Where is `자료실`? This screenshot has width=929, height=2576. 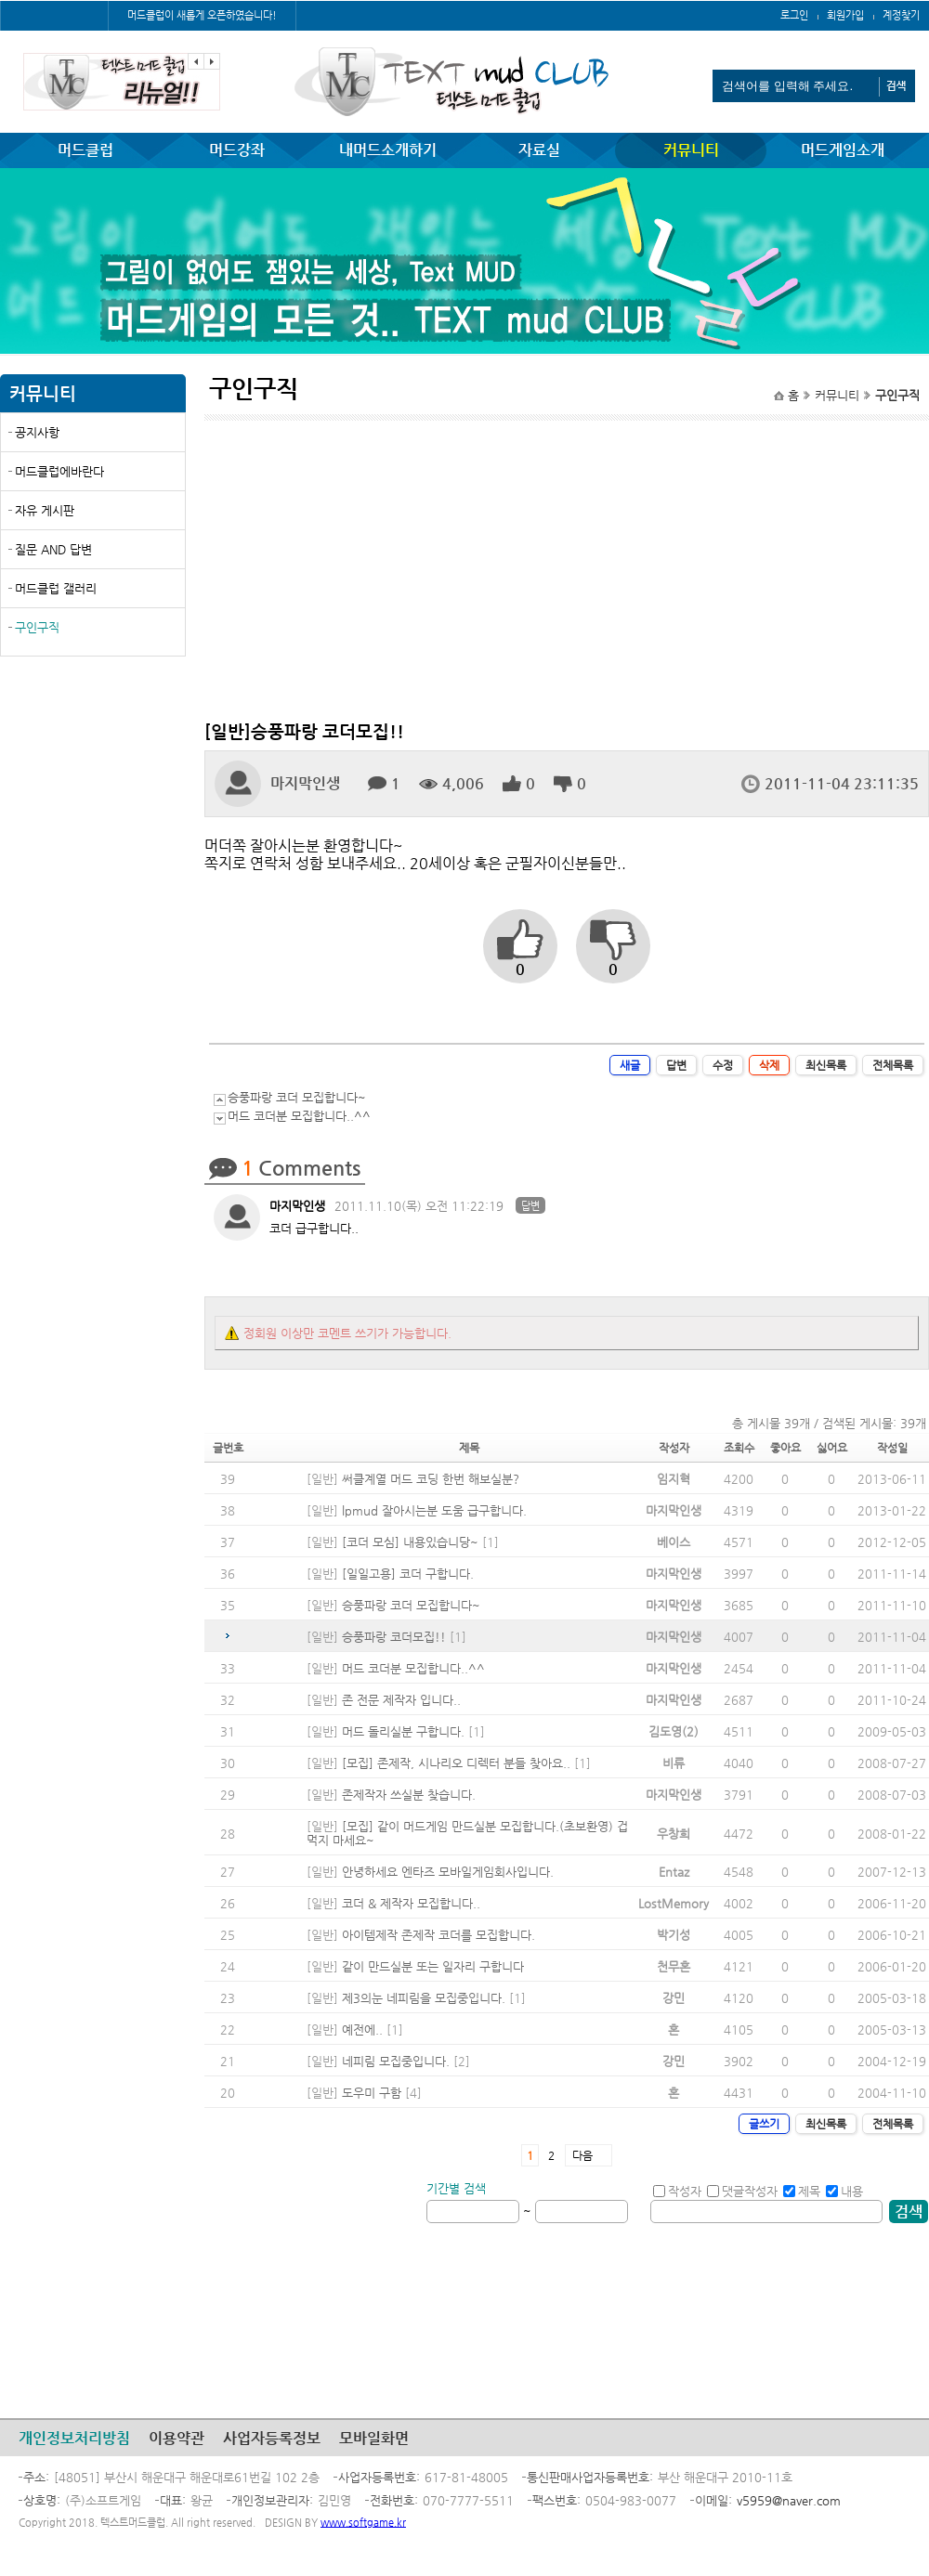
자료실 is located at coordinates (539, 150).